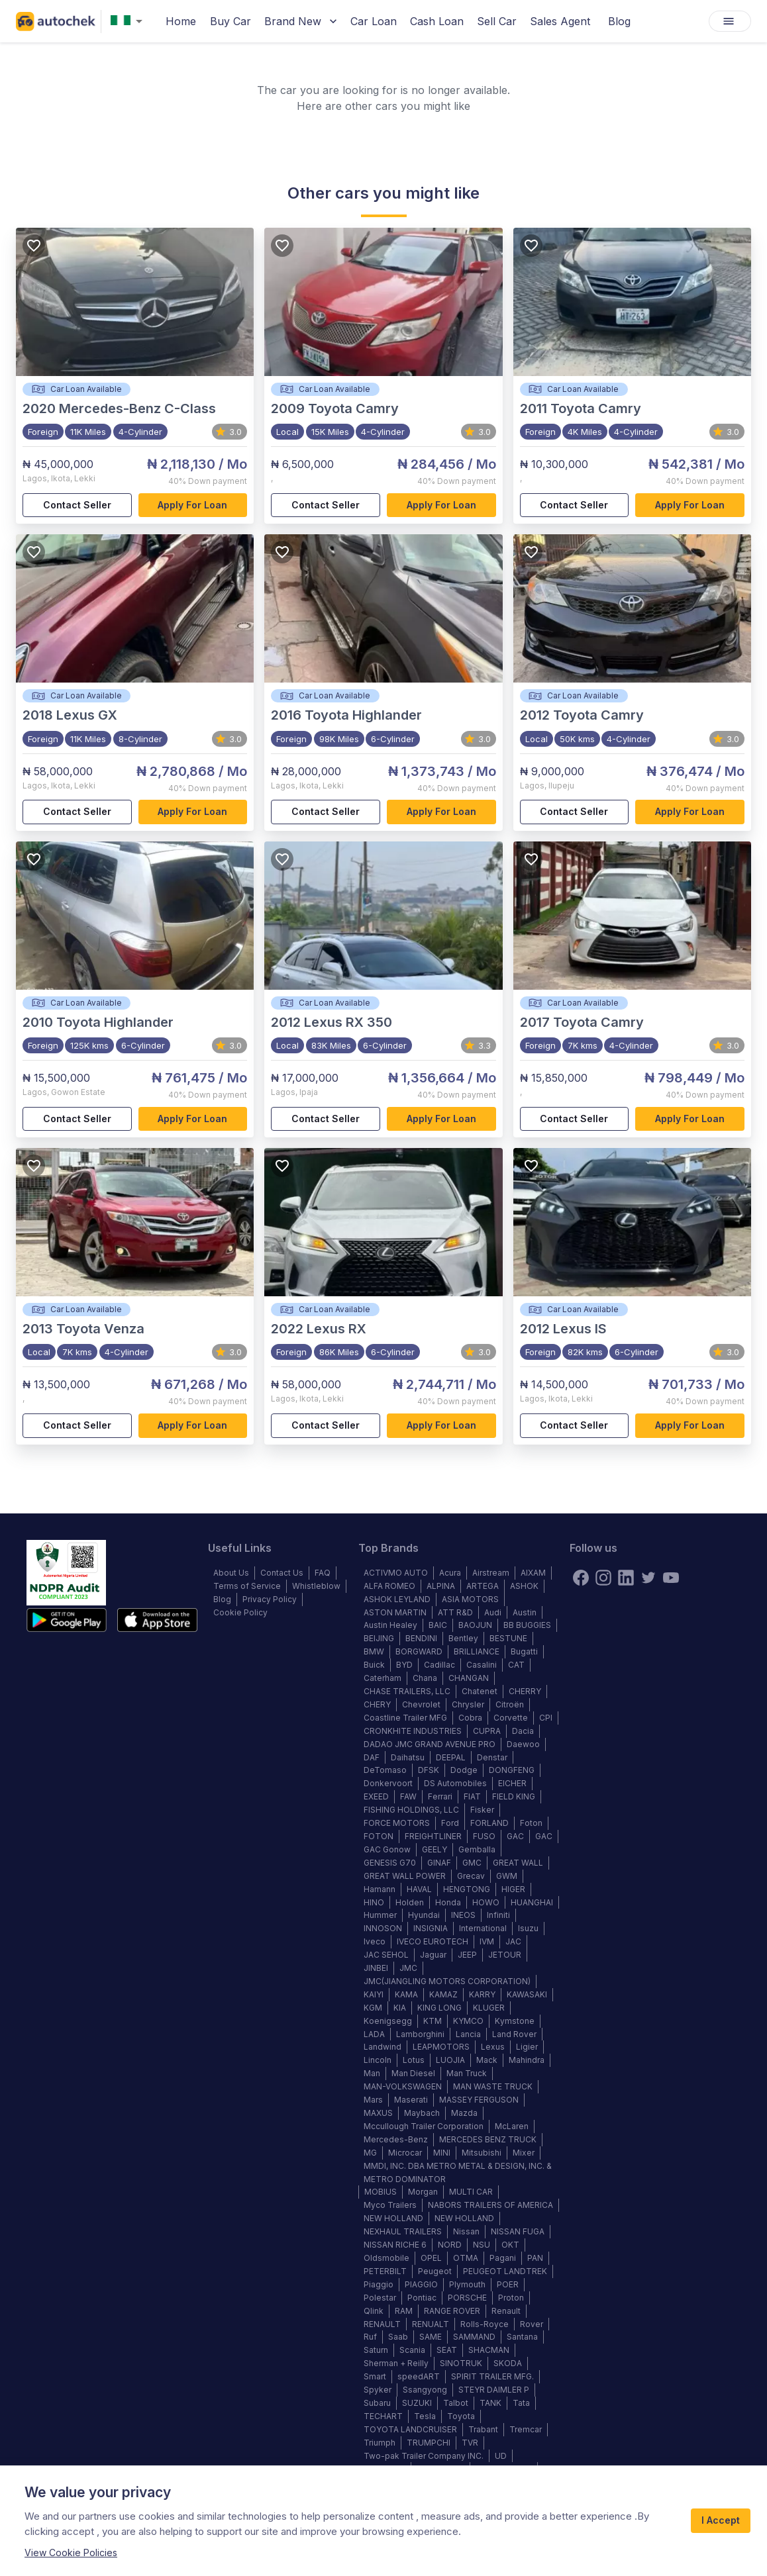 Image resolution: width=767 pixels, height=2576 pixels. I want to click on I Accept, so click(720, 2520).